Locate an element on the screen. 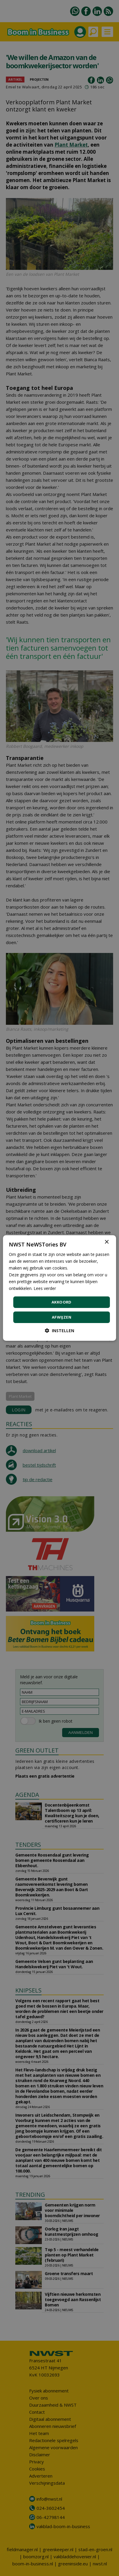  Akkoord [button] is located at coordinates (62, 1302).